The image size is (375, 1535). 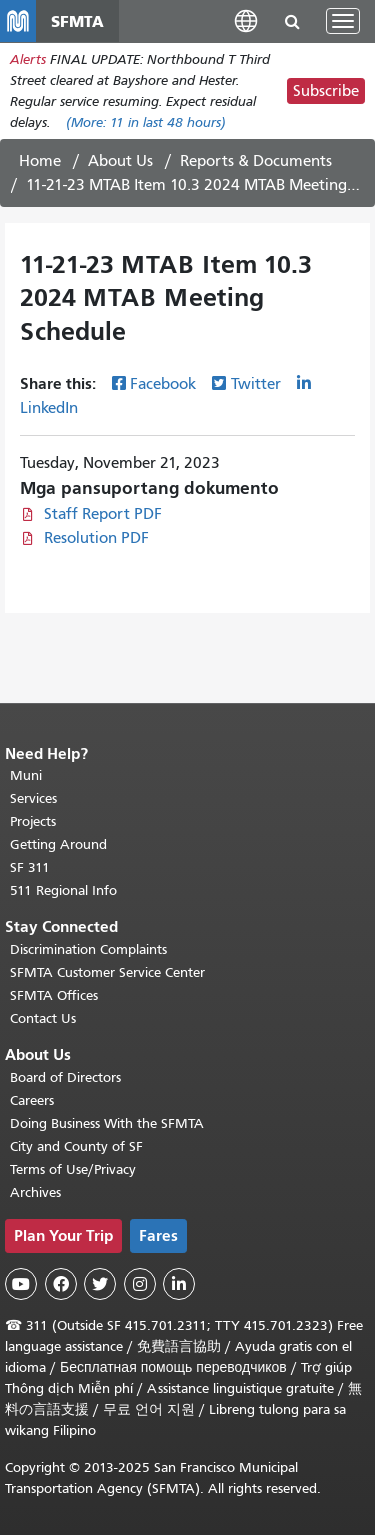 What do you see at coordinates (163, 384) in the screenshot?
I see `Facebook` at bounding box center [163, 384].